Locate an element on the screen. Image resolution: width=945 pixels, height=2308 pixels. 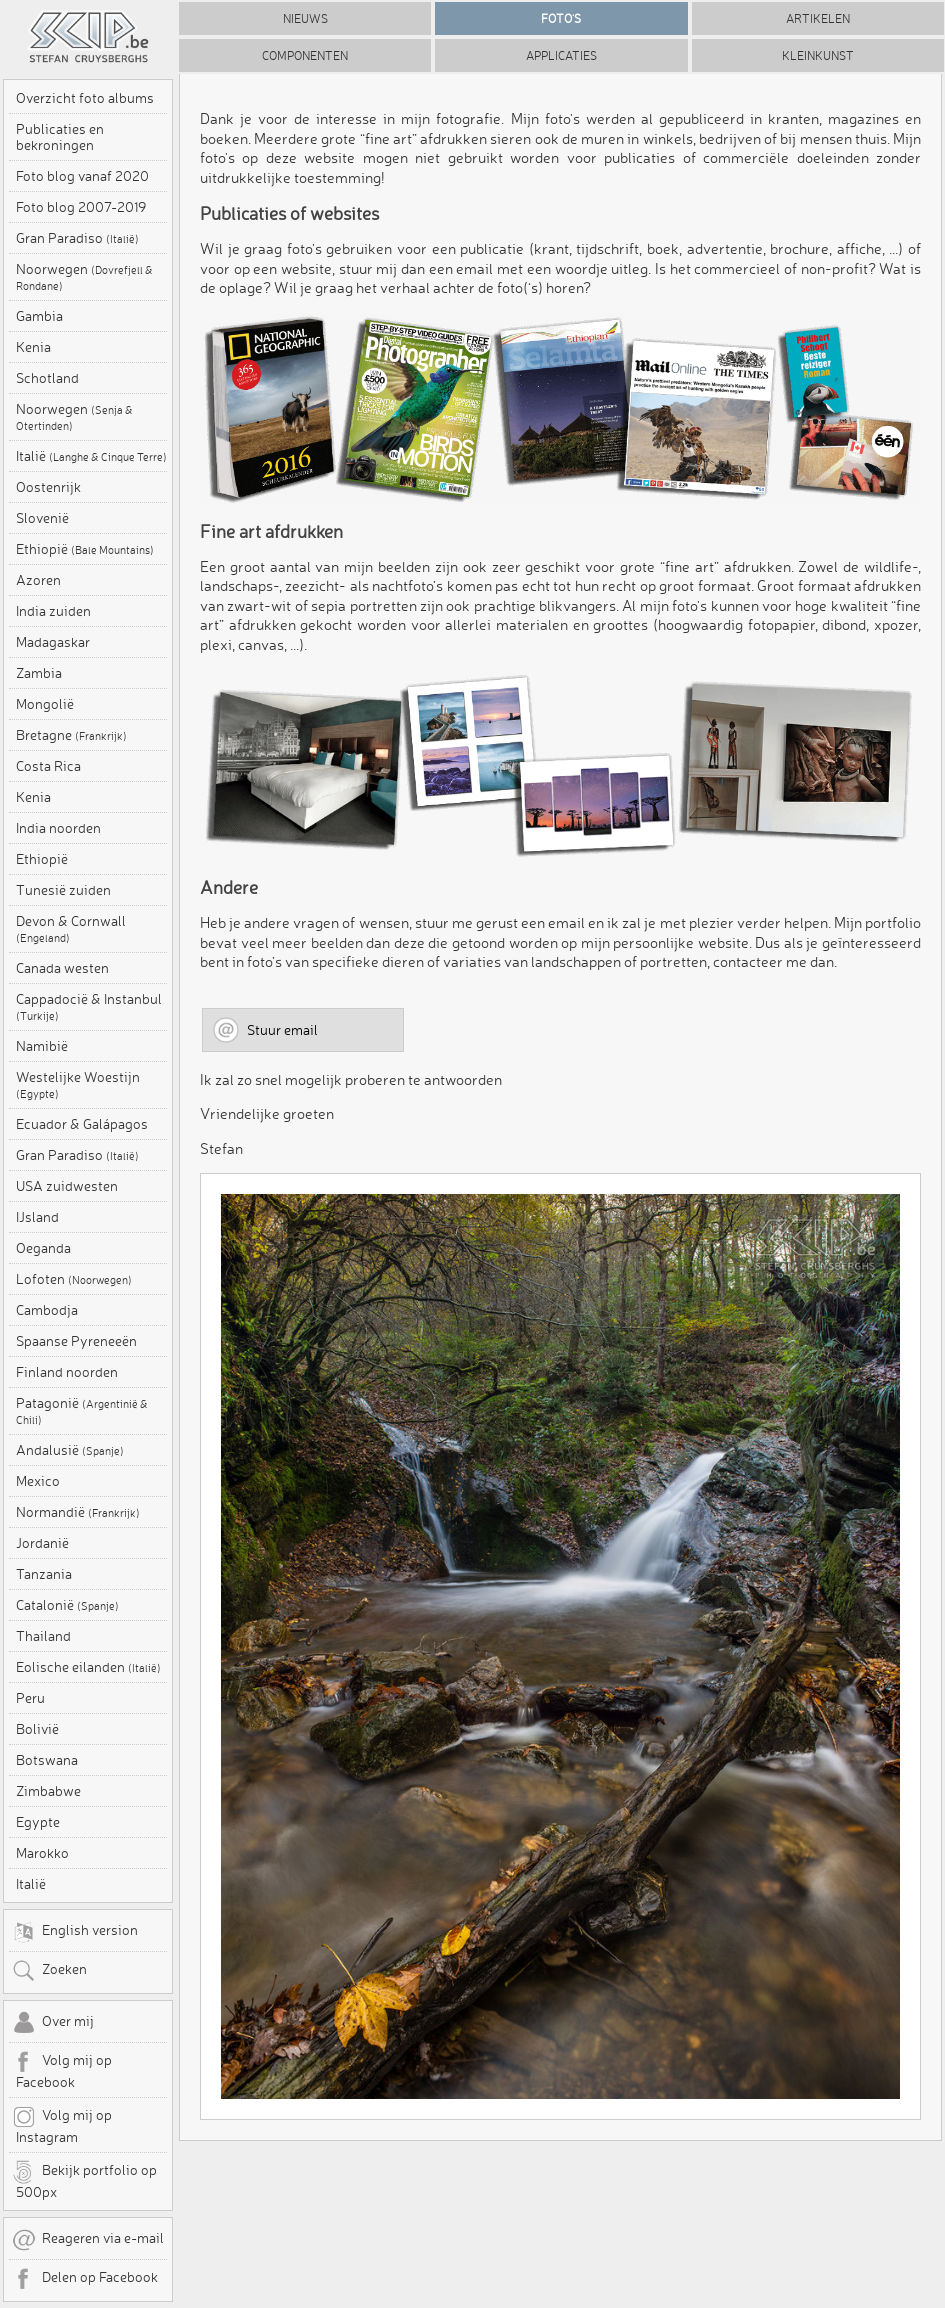
Schotland is located at coordinates (47, 378).